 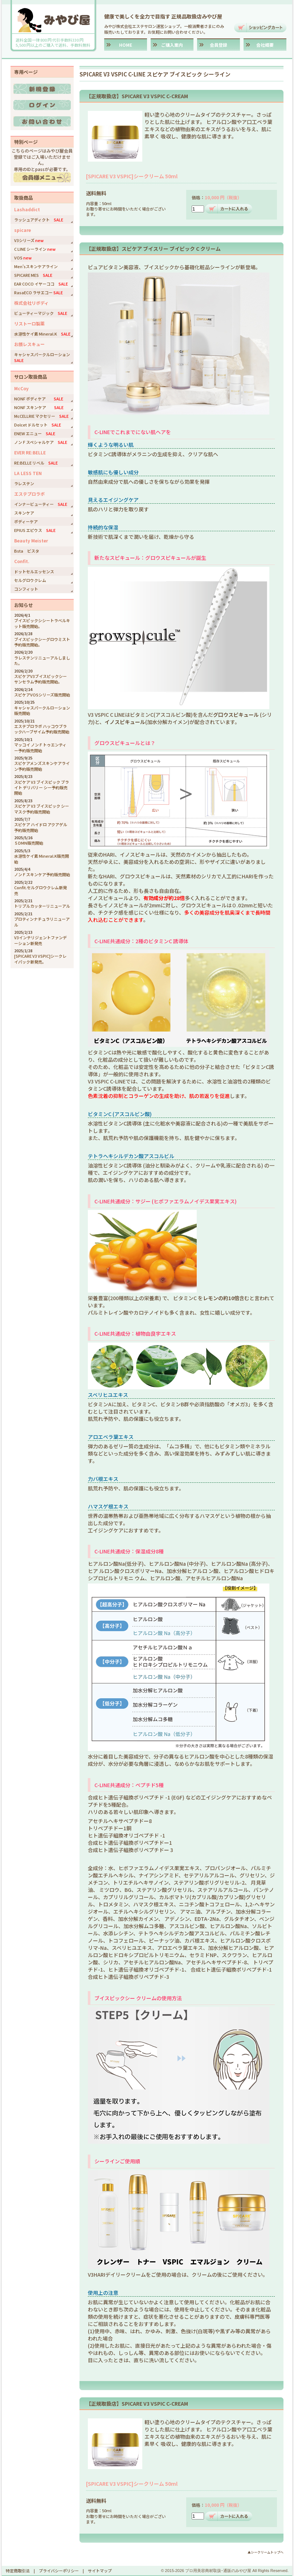 I want to click on キャシャスパークルローション, so click(x=44, y=357).